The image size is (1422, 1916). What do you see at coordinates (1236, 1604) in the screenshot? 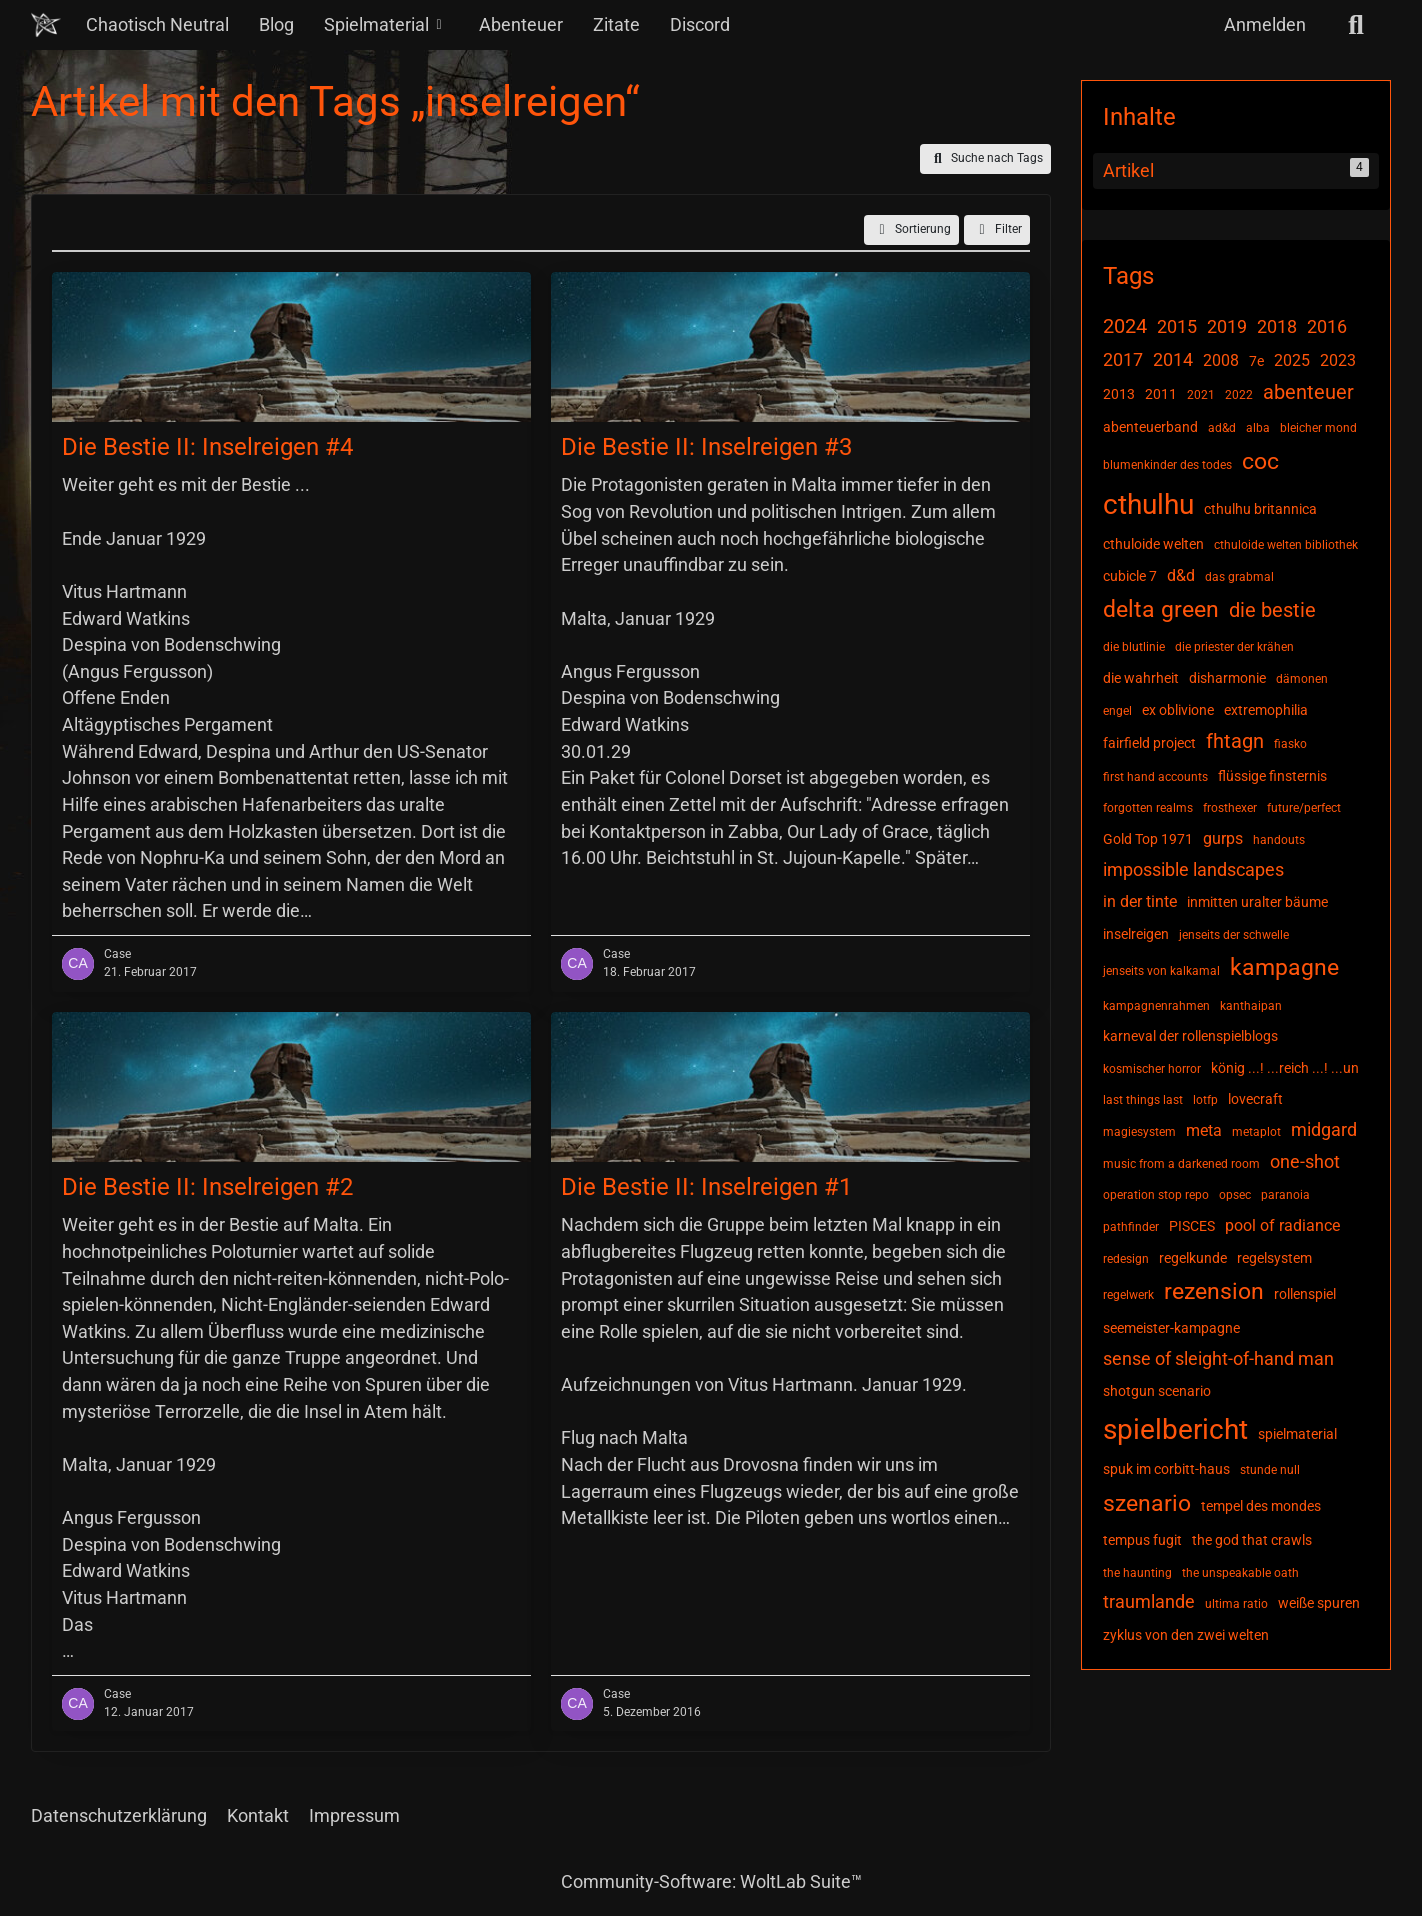
I see `ultima ratio` at bounding box center [1236, 1604].